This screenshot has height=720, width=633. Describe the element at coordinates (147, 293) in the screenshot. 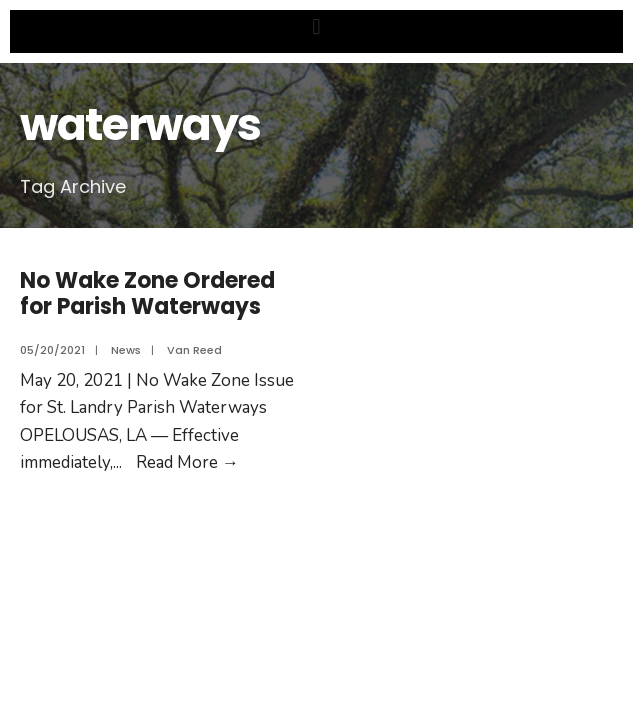

I see `No Wake Zone Ordered for Parish Waterways` at that location.